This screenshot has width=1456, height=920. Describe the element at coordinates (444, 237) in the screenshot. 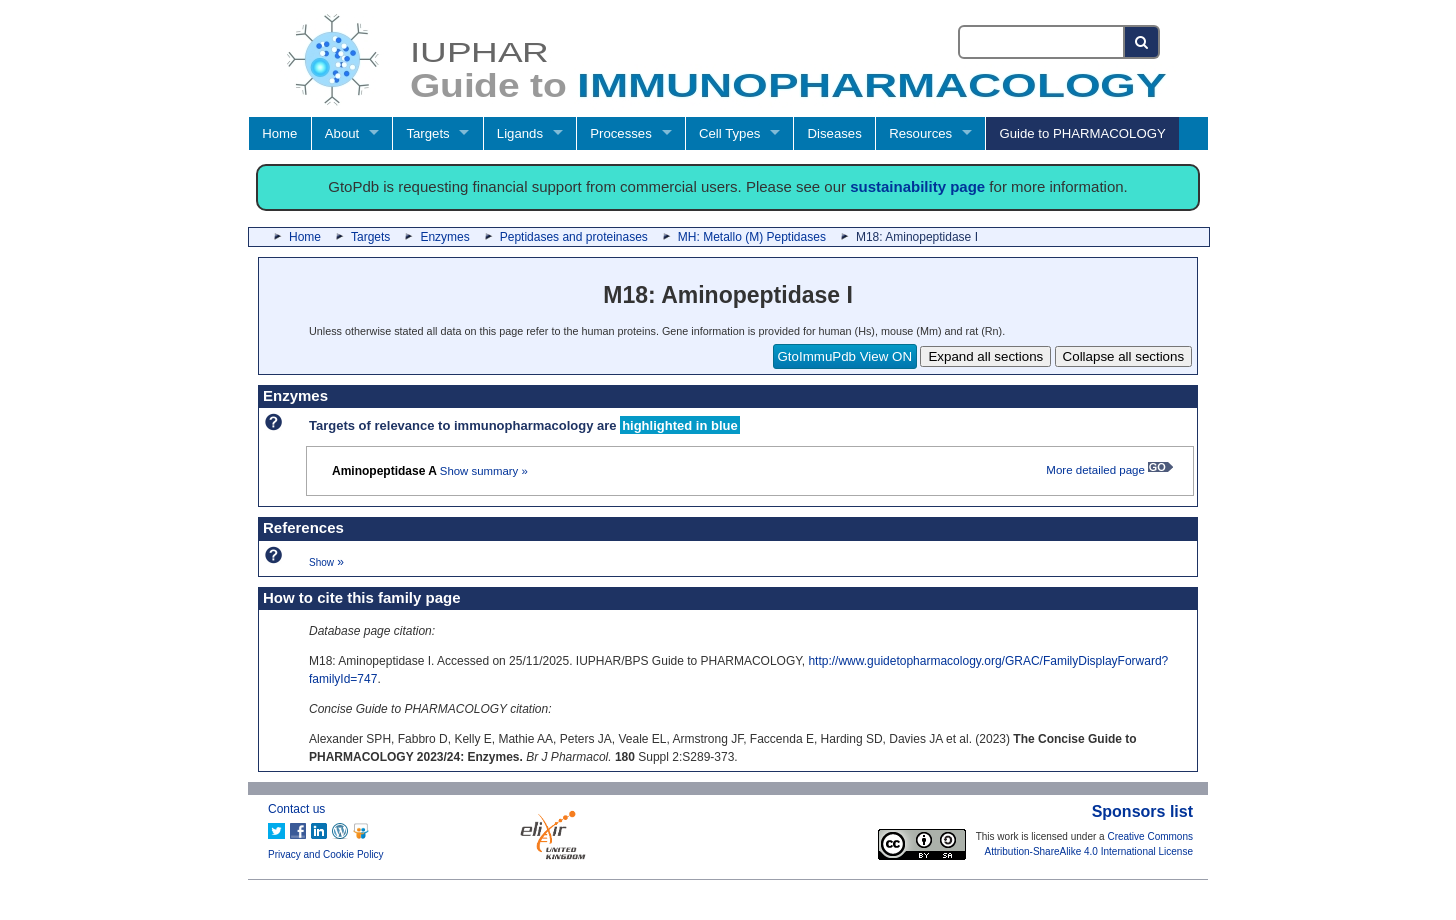

I see `Enzymes` at that location.